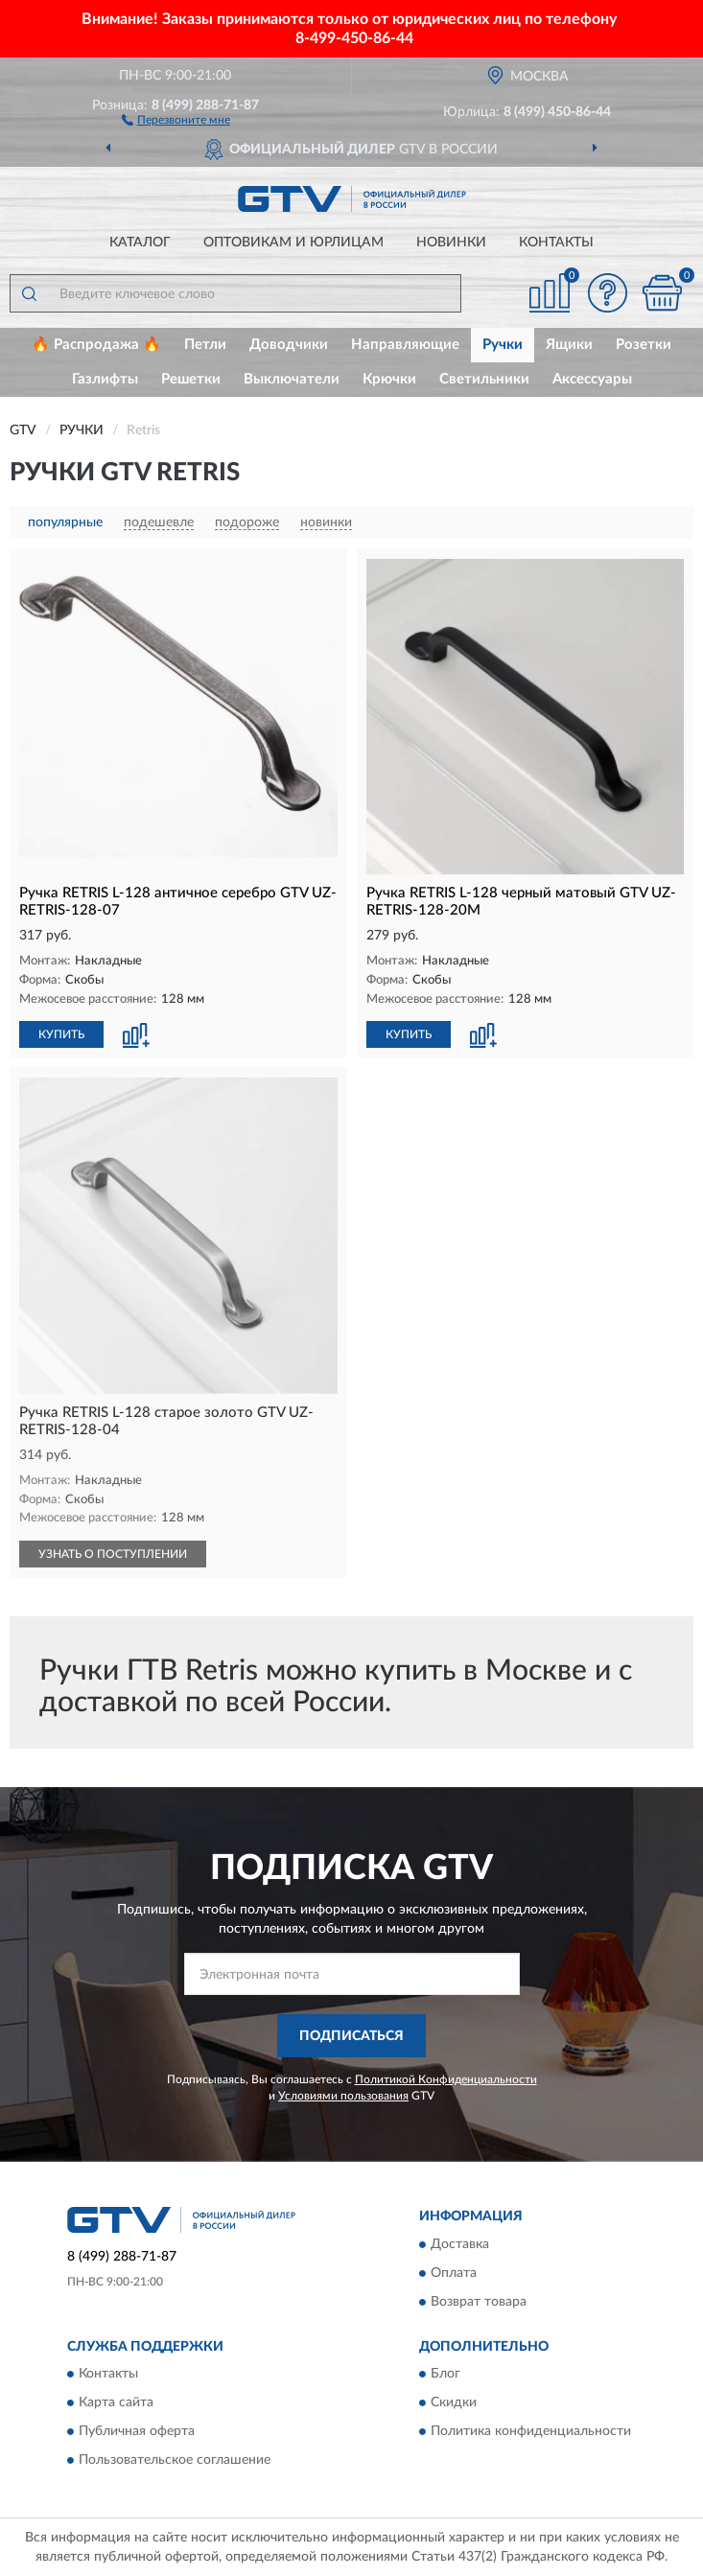 Image resolution: width=703 pixels, height=2576 pixels. I want to click on КУПИТЬ, so click(61, 1034).